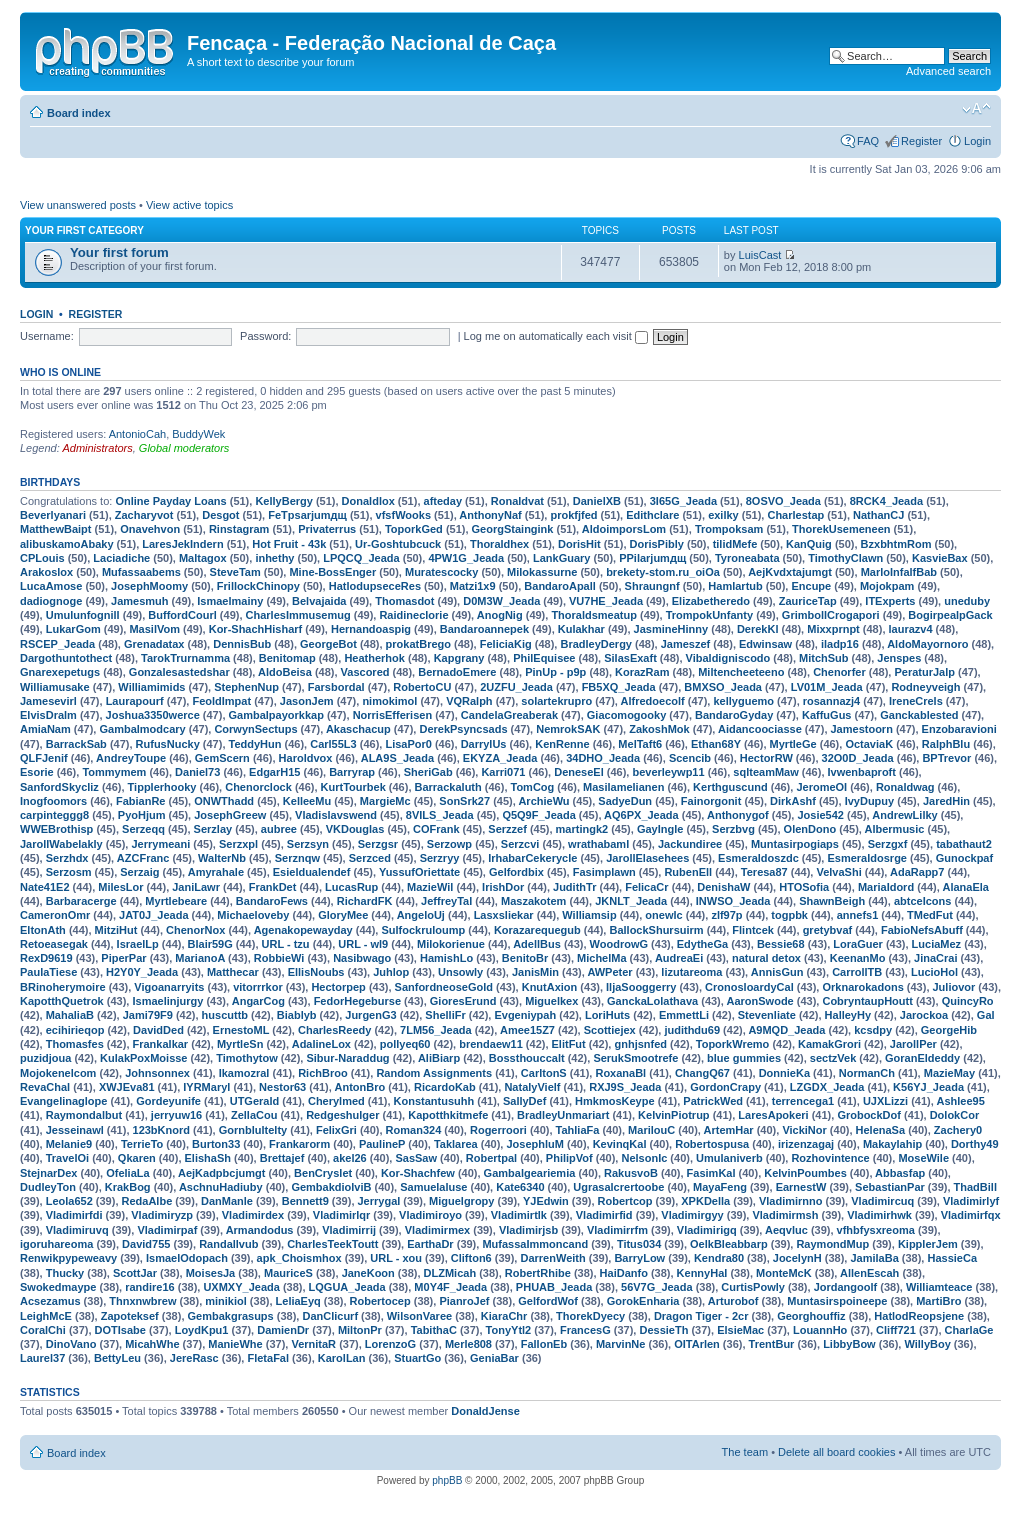 The height and width of the screenshot is (1514, 1021). What do you see at coordinates (297, 858) in the screenshot?
I see `Serznqw` at bounding box center [297, 858].